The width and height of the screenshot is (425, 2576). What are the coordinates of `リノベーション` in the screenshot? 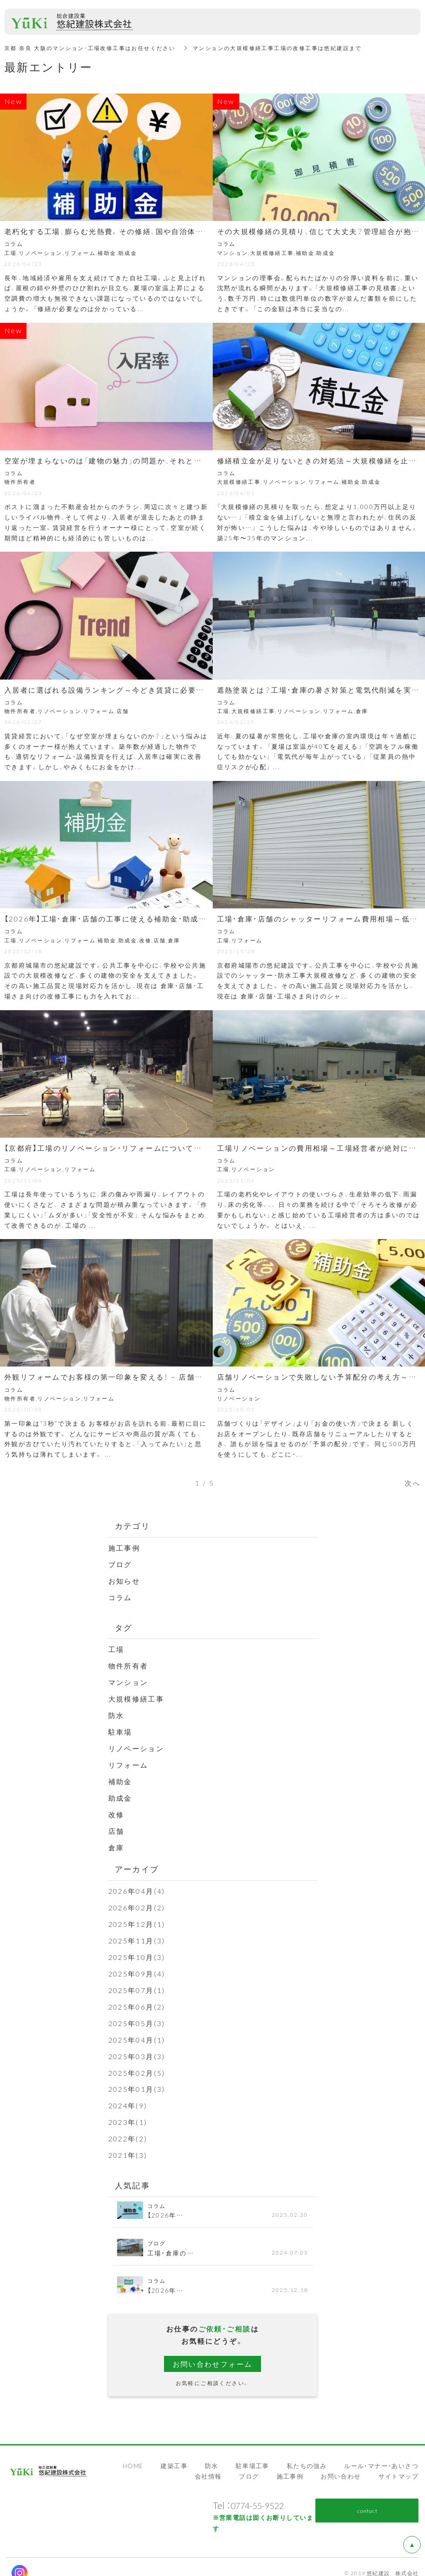 It's located at (136, 1744).